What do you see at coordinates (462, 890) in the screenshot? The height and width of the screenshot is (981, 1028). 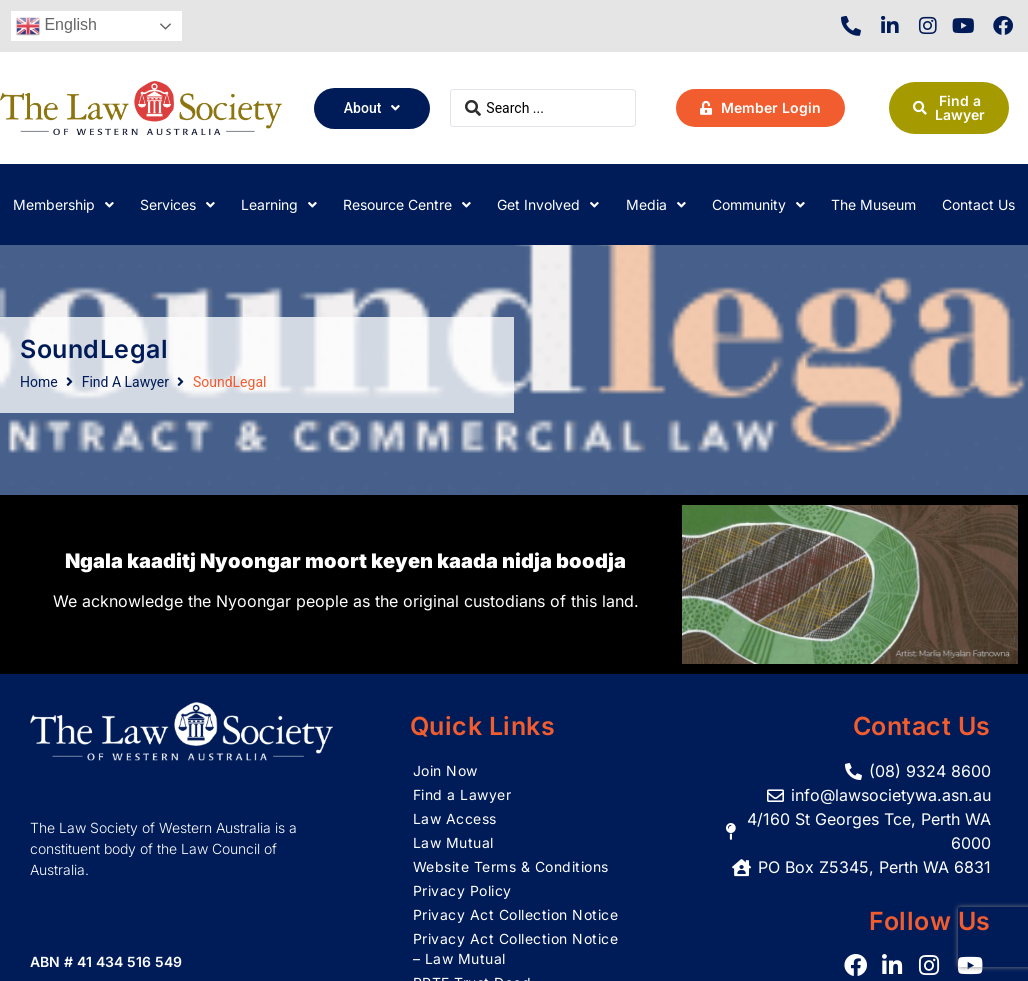 I see `Privacy Policy` at bounding box center [462, 890].